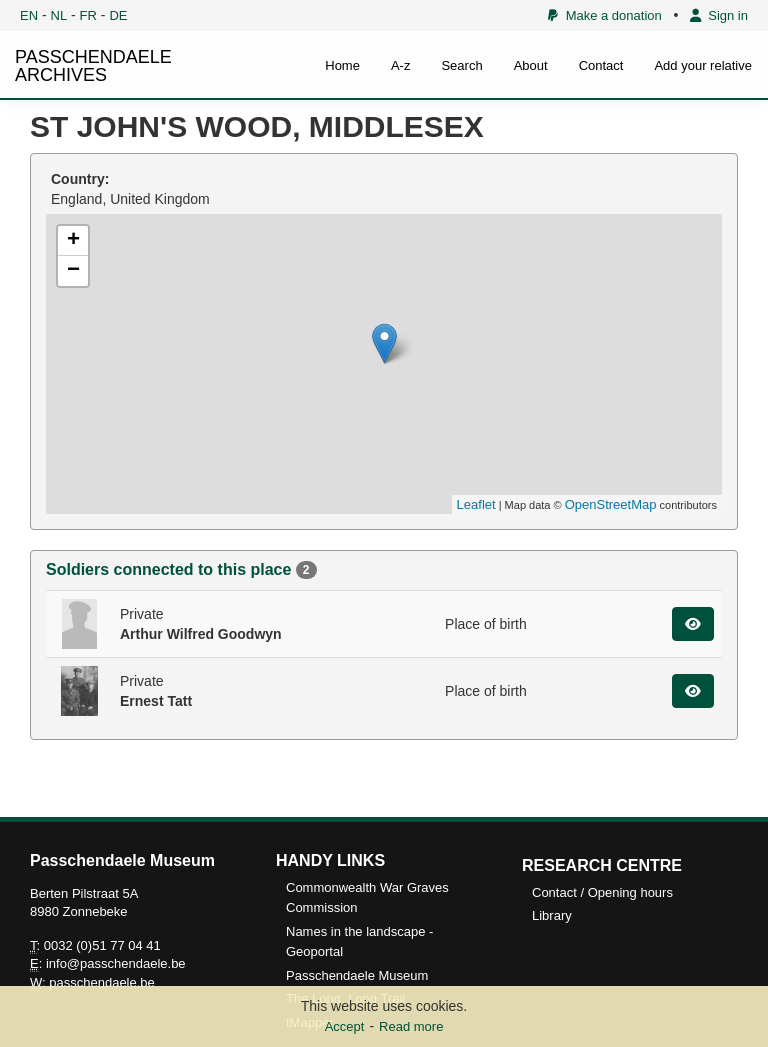  Describe the element at coordinates (703, 65) in the screenshot. I see `Add your relative` at that location.